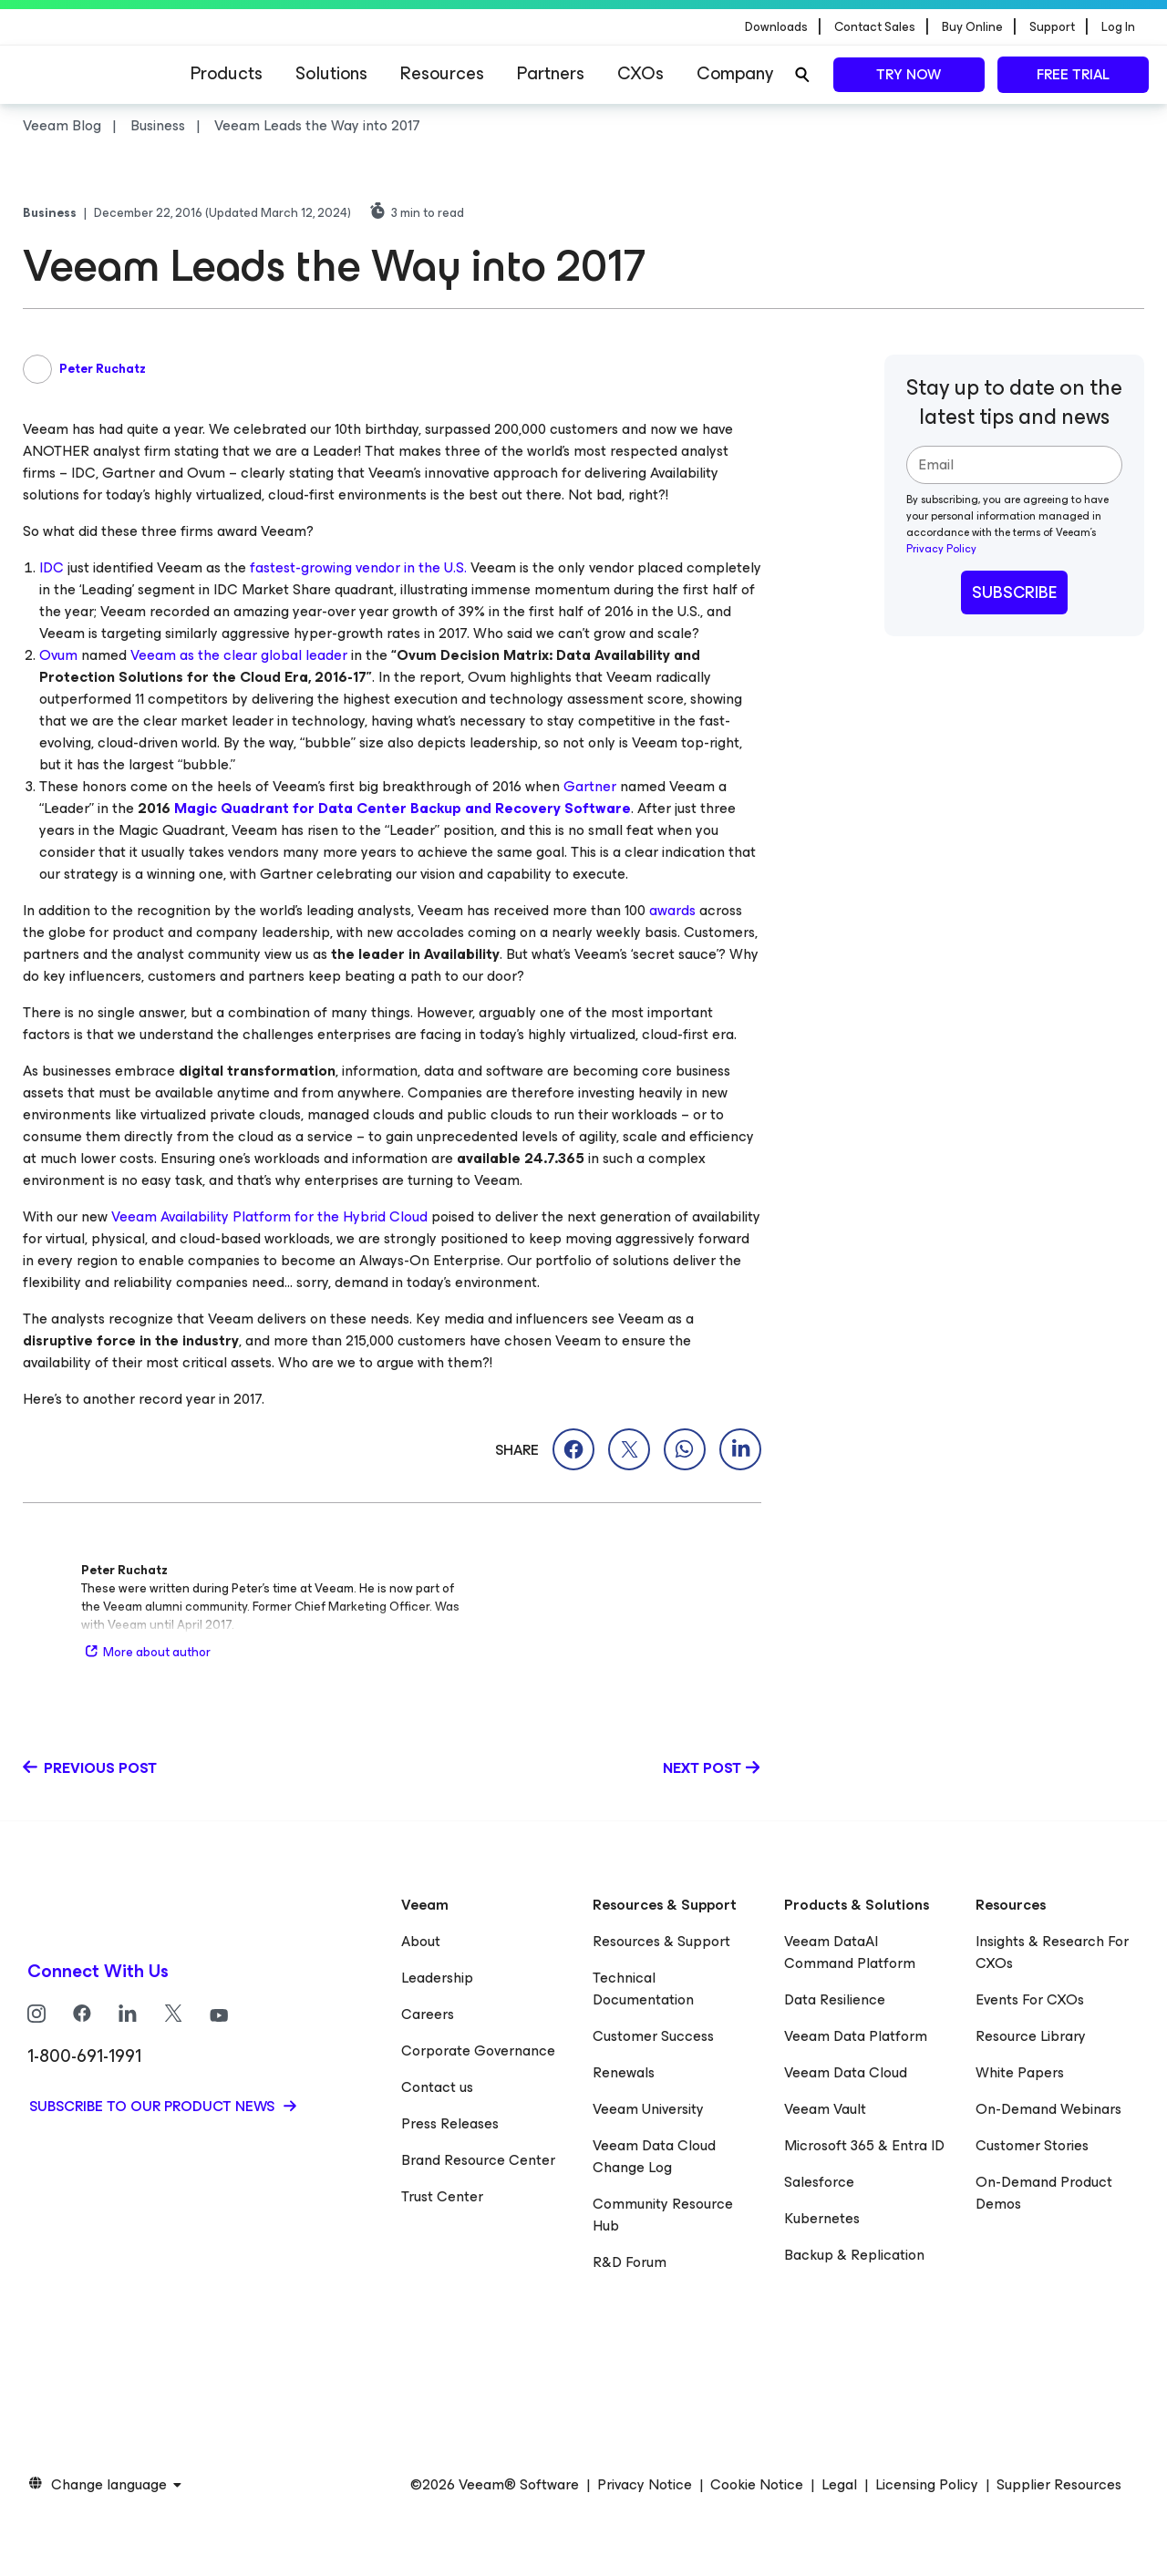 This screenshot has height=2576, width=1167. What do you see at coordinates (756, 2485) in the screenshot?
I see `Cookie Notice` at bounding box center [756, 2485].